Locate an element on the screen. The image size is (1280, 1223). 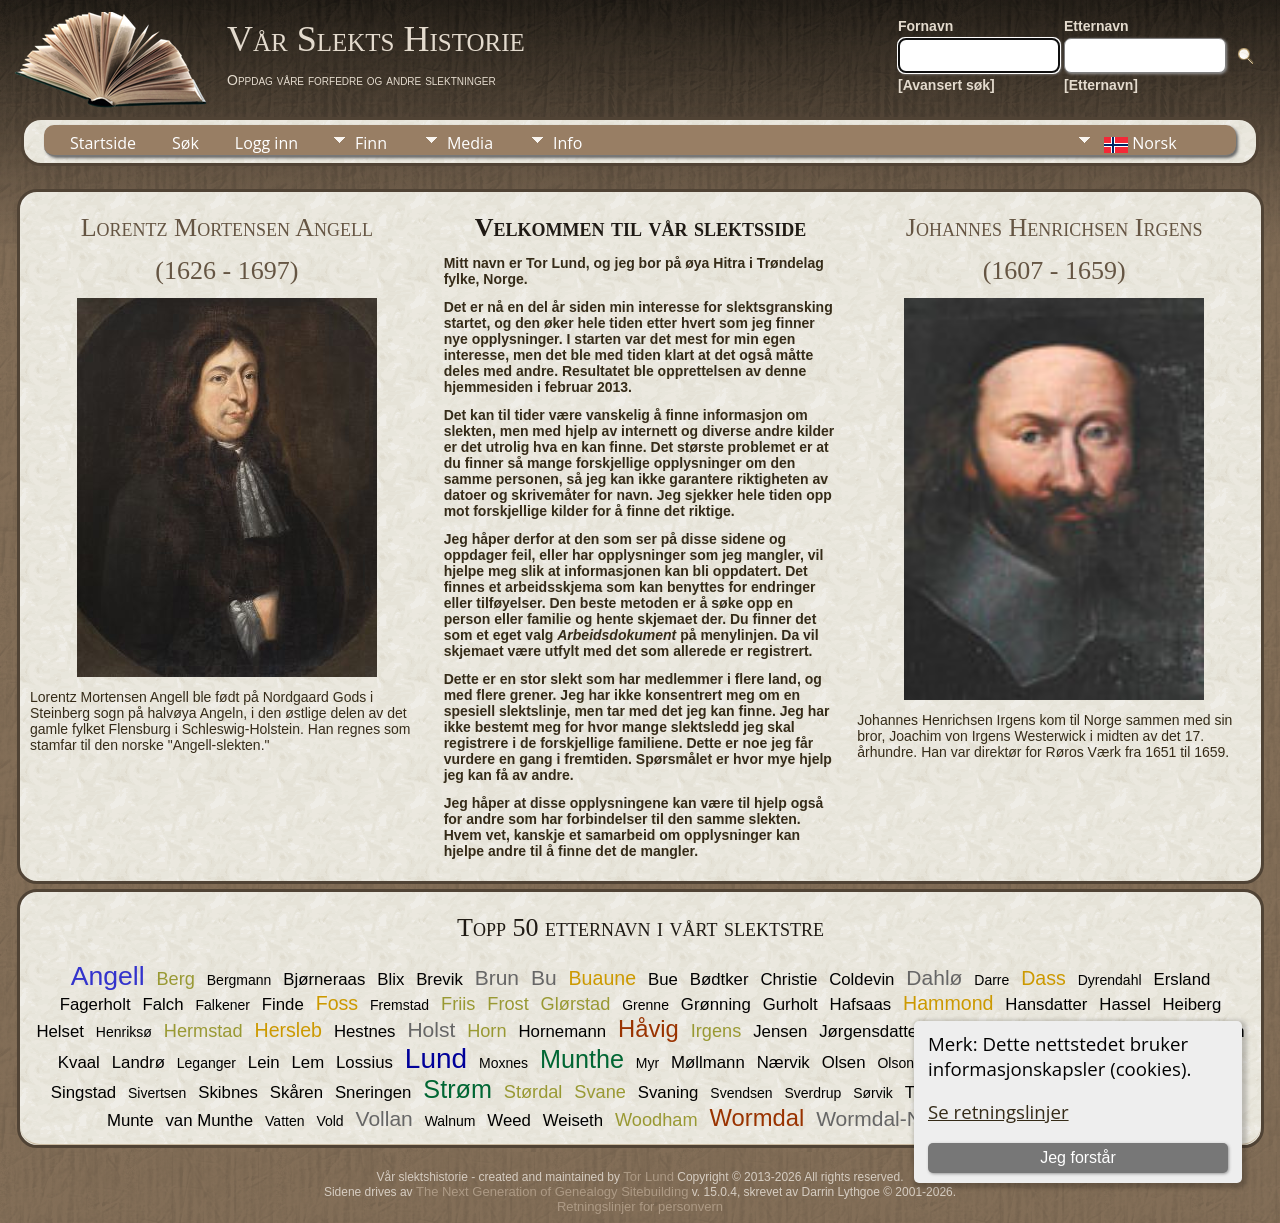
Irgens is located at coordinates (716, 1031).